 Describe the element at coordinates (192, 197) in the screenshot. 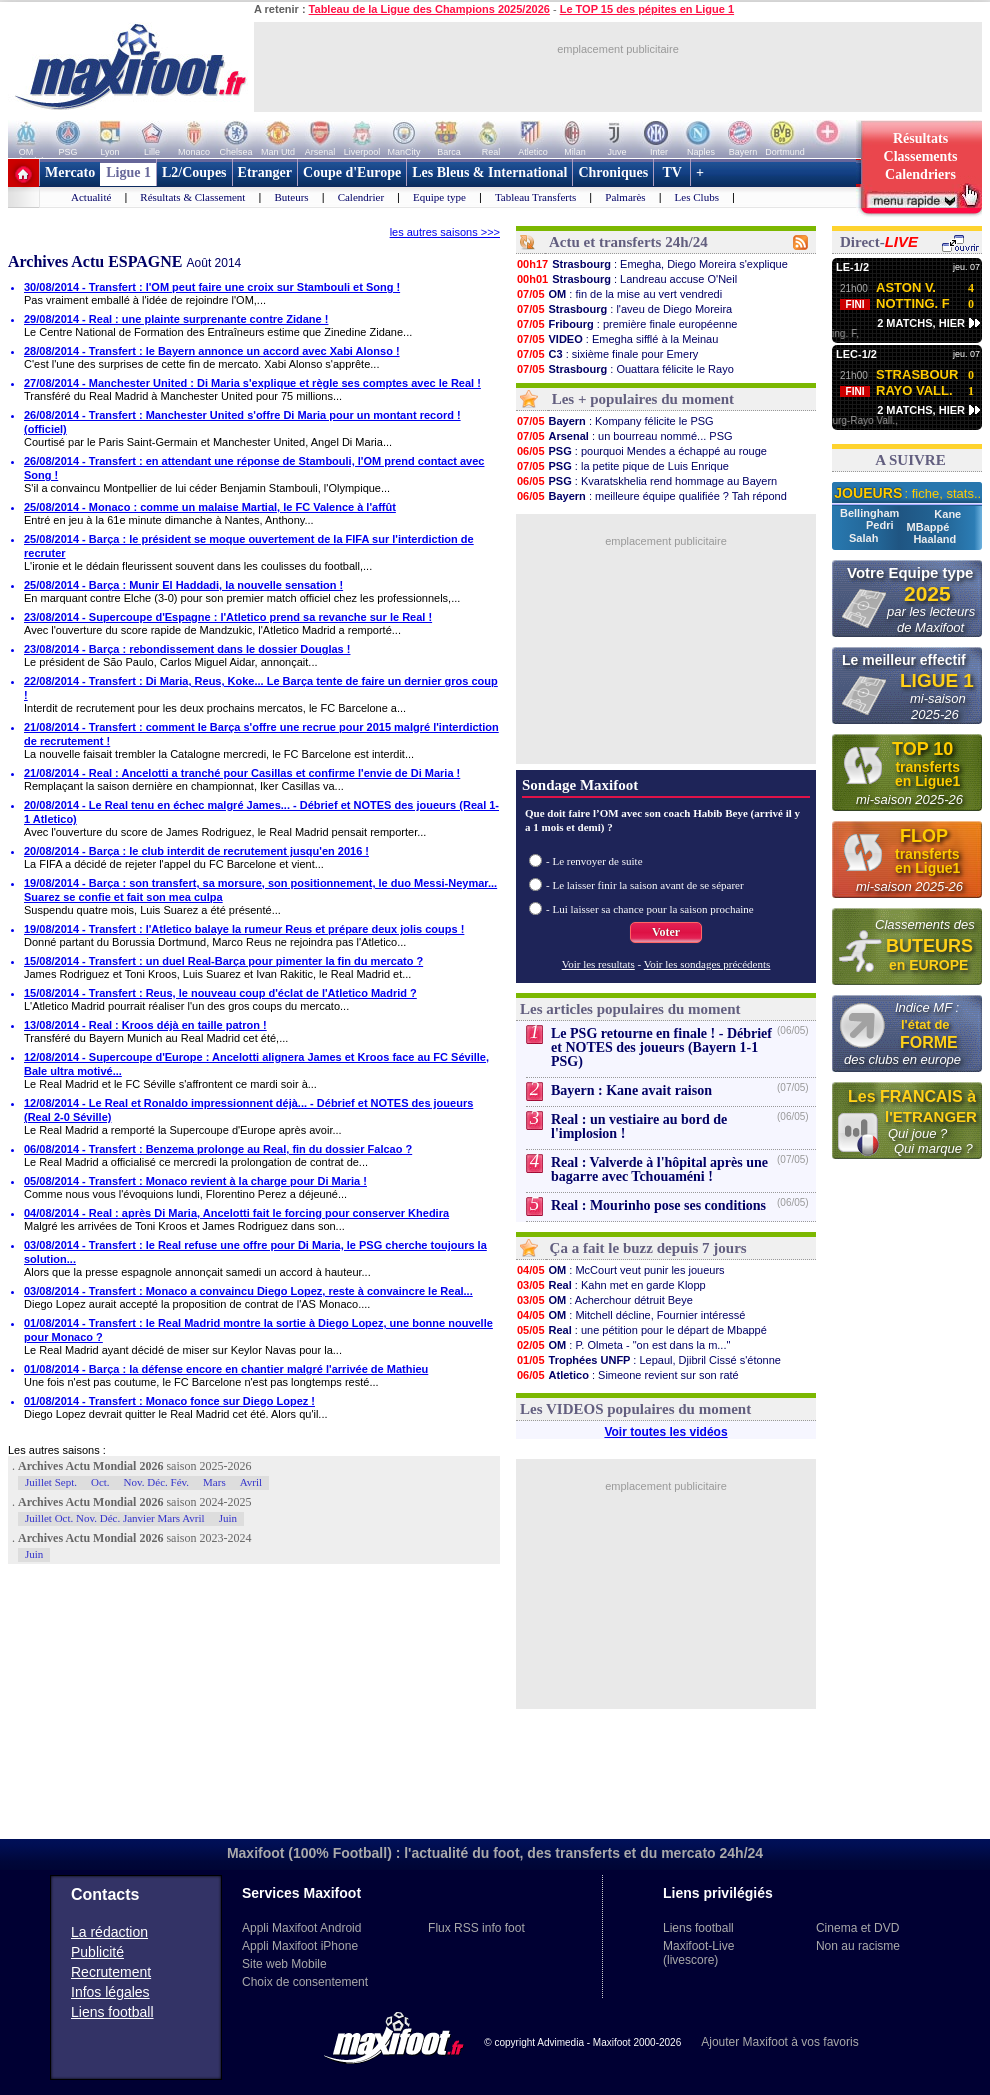

I see `Résultats & Classement` at that location.